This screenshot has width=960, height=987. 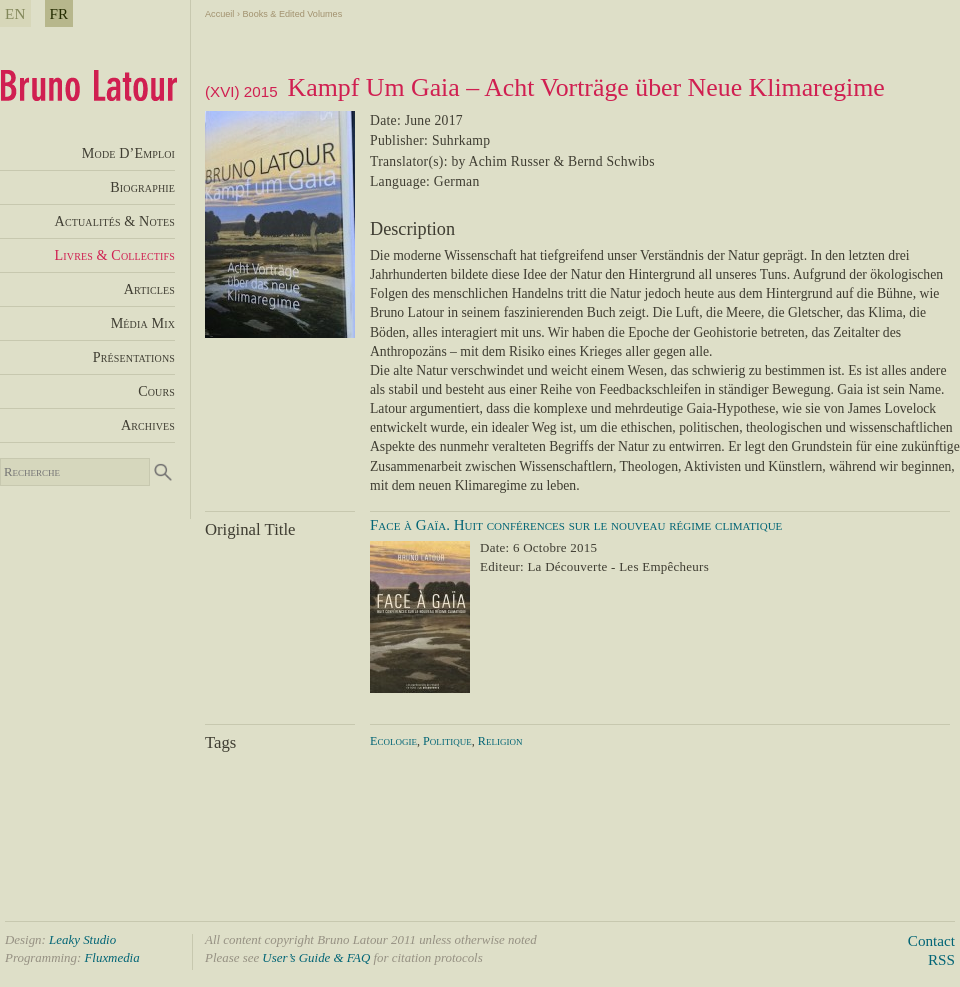 What do you see at coordinates (115, 221) in the screenshot?
I see `Actualités & Notes` at bounding box center [115, 221].